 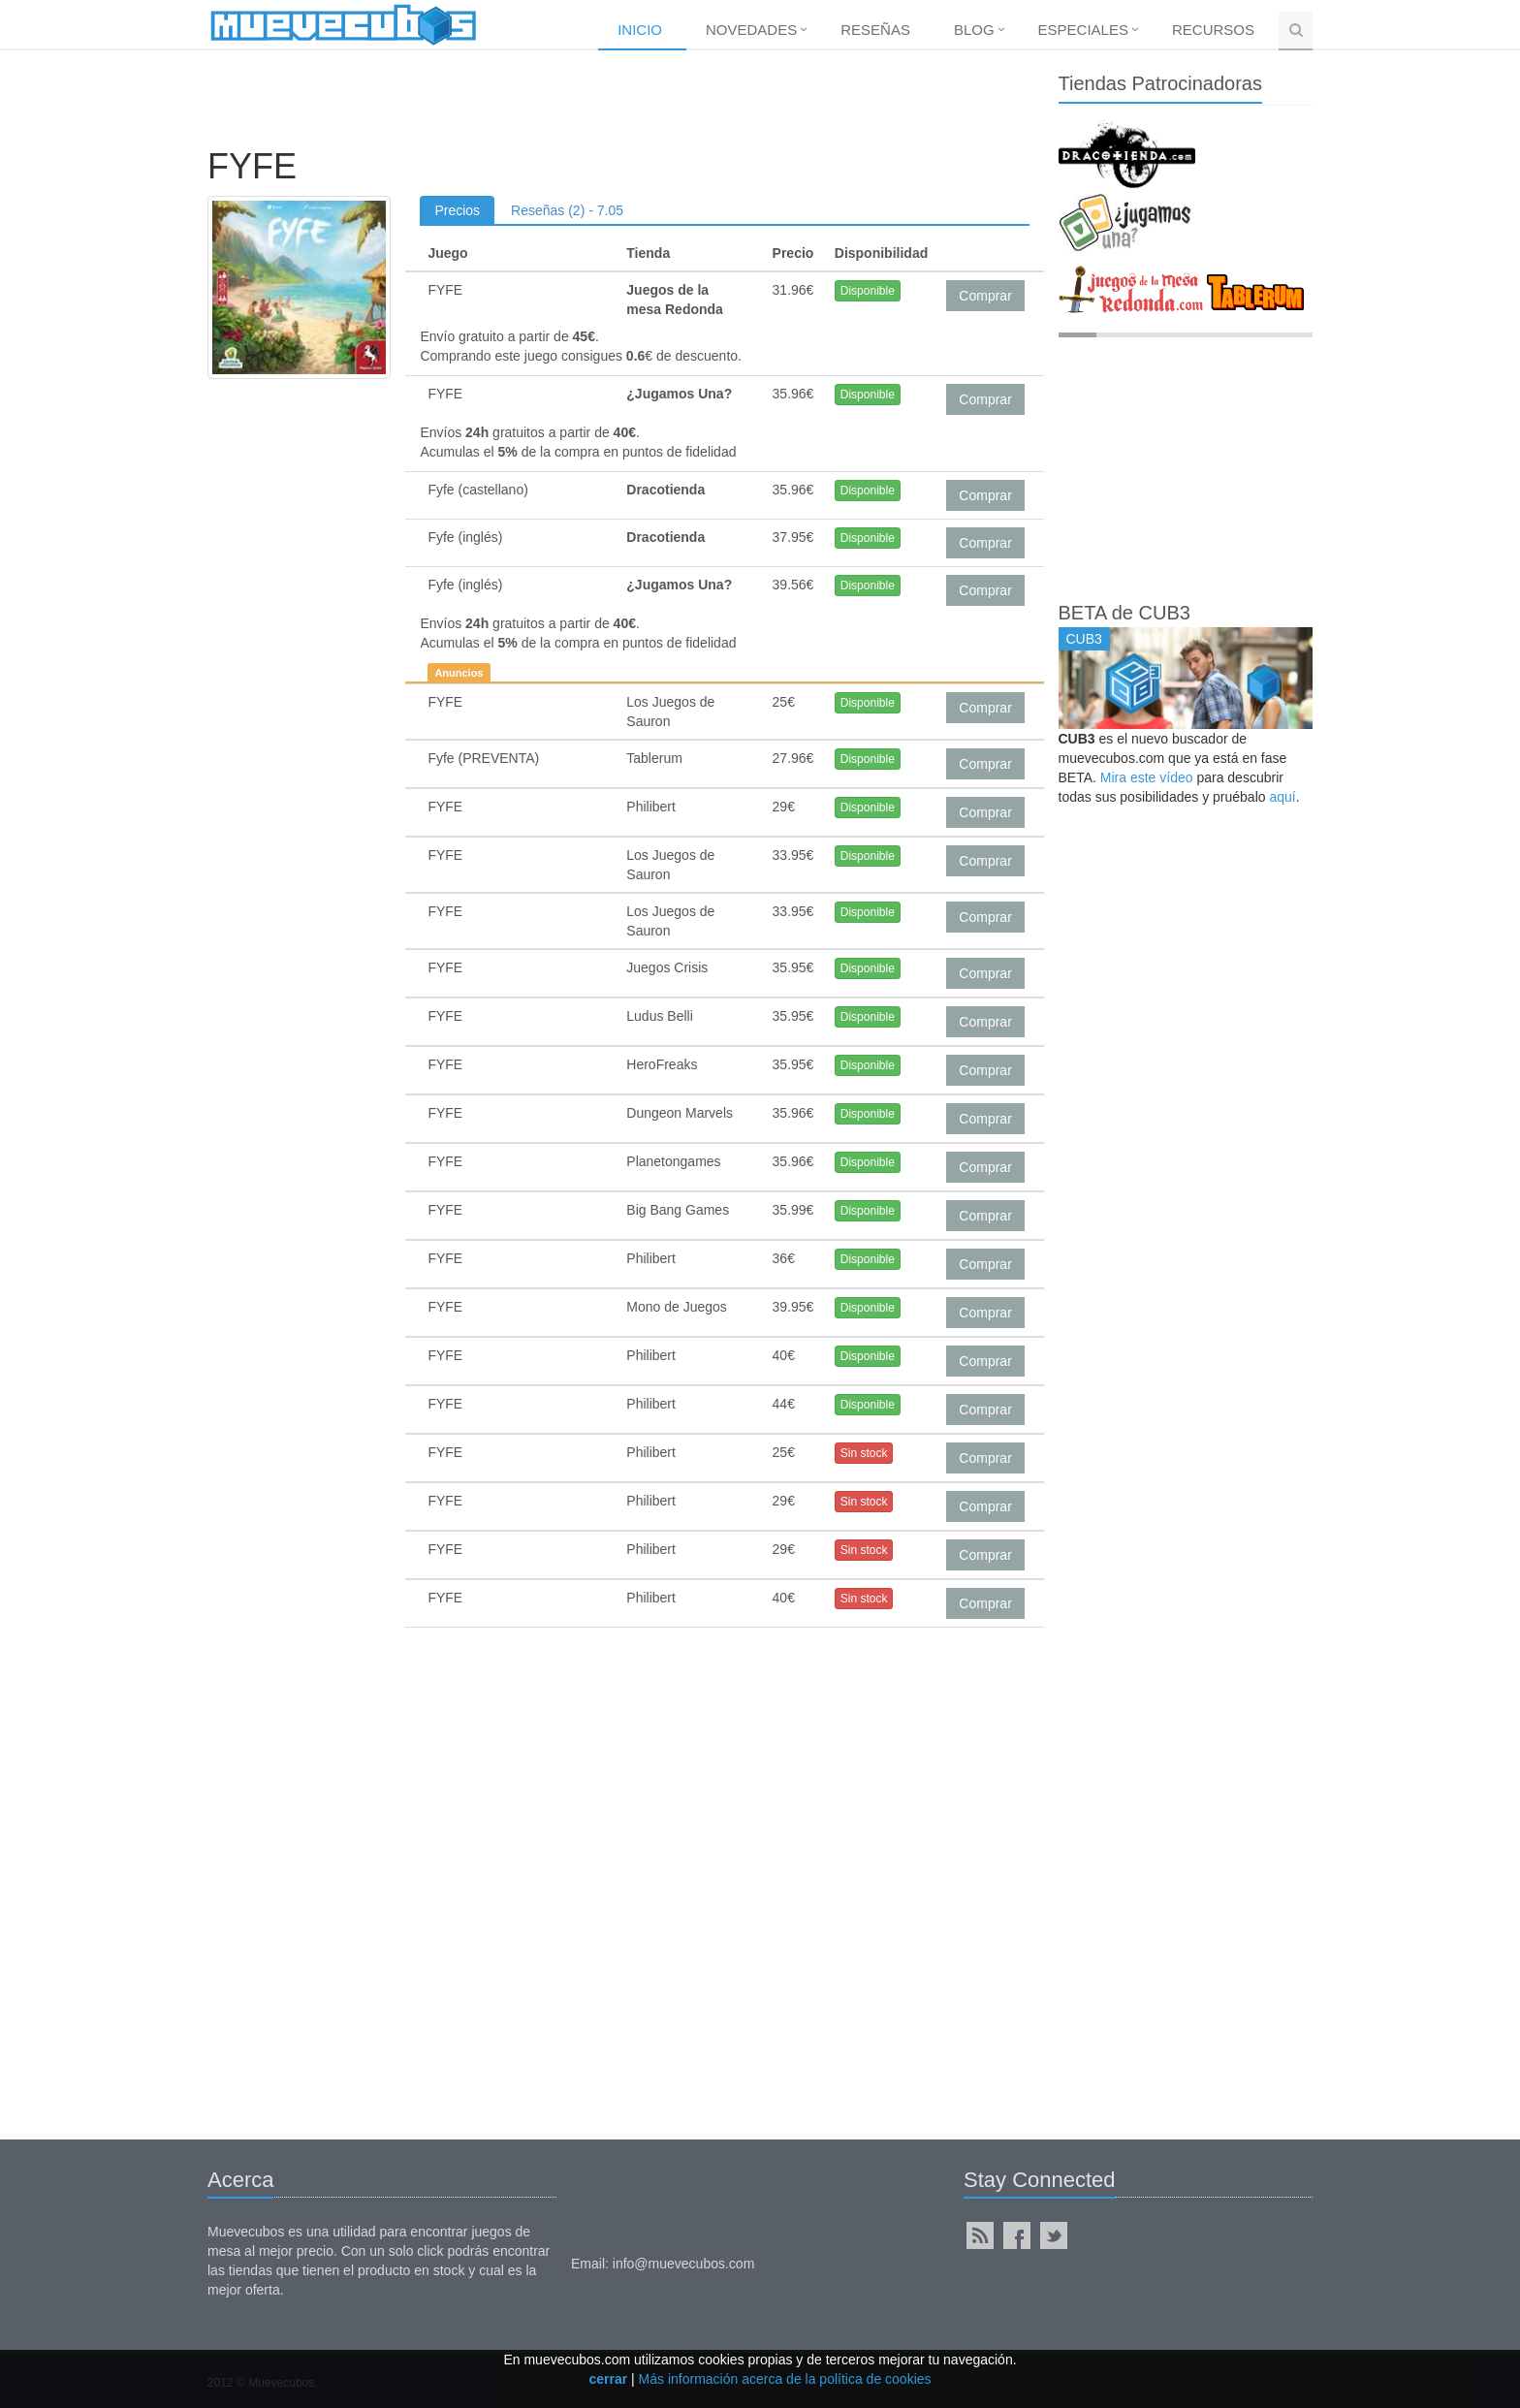 What do you see at coordinates (974, 29) in the screenshot?
I see `Blog` at bounding box center [974, 29].